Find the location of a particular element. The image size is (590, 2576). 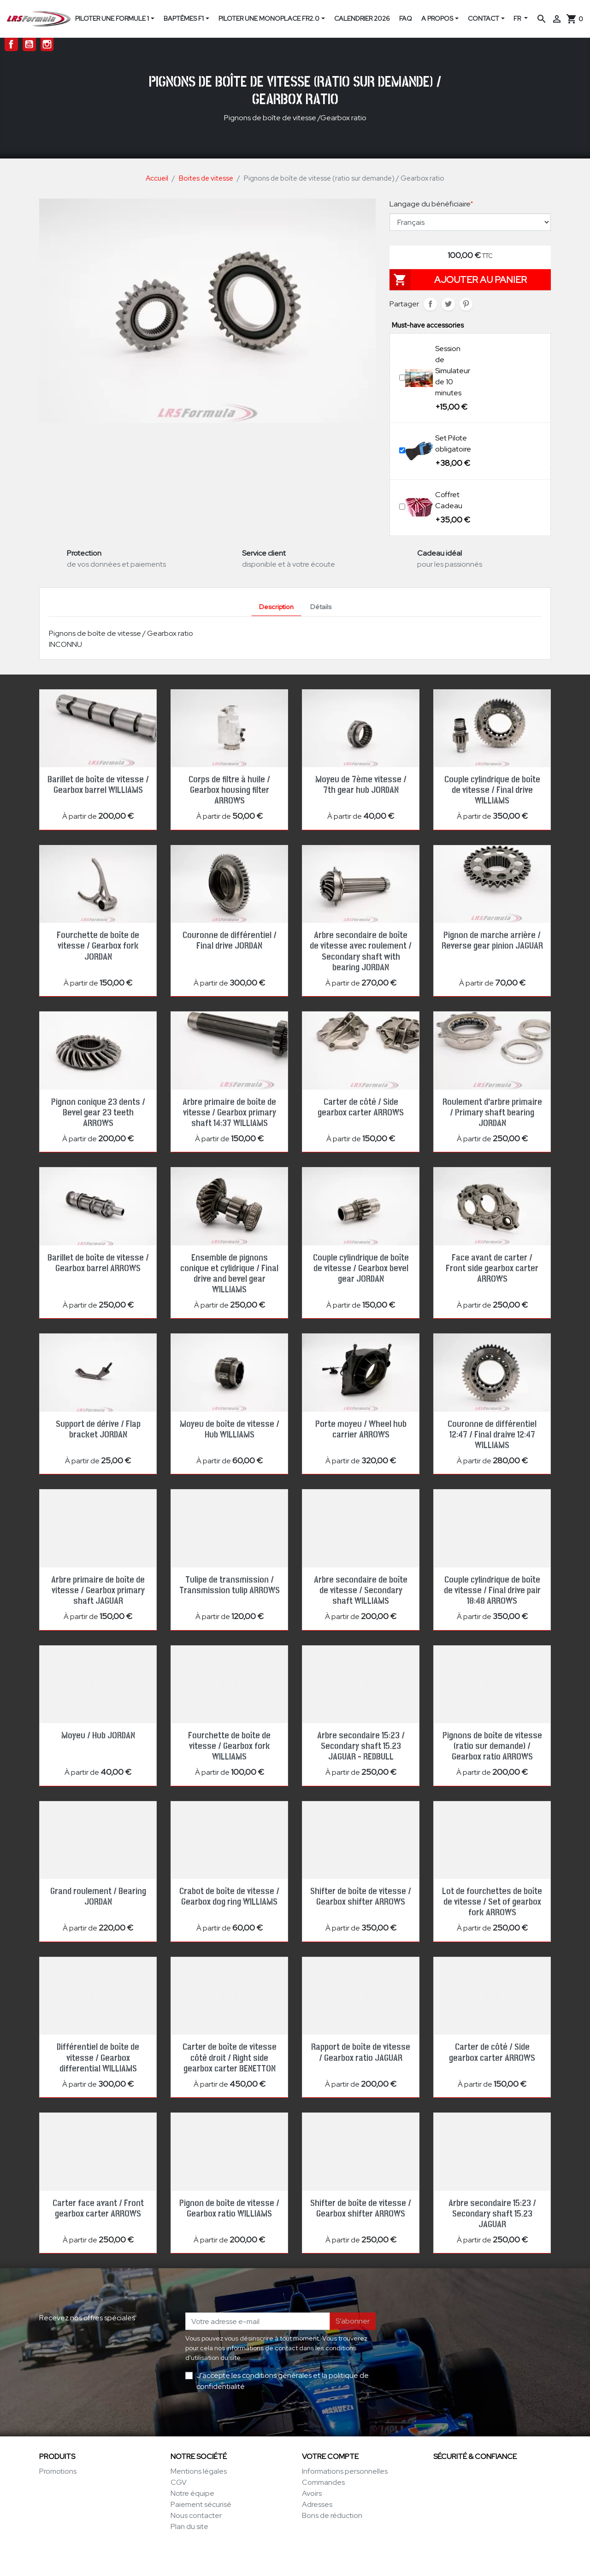

Arbre secondaire 15:23 / Secondary shaft 15.23 JAGUAR is located at coordinates (492, 2214).